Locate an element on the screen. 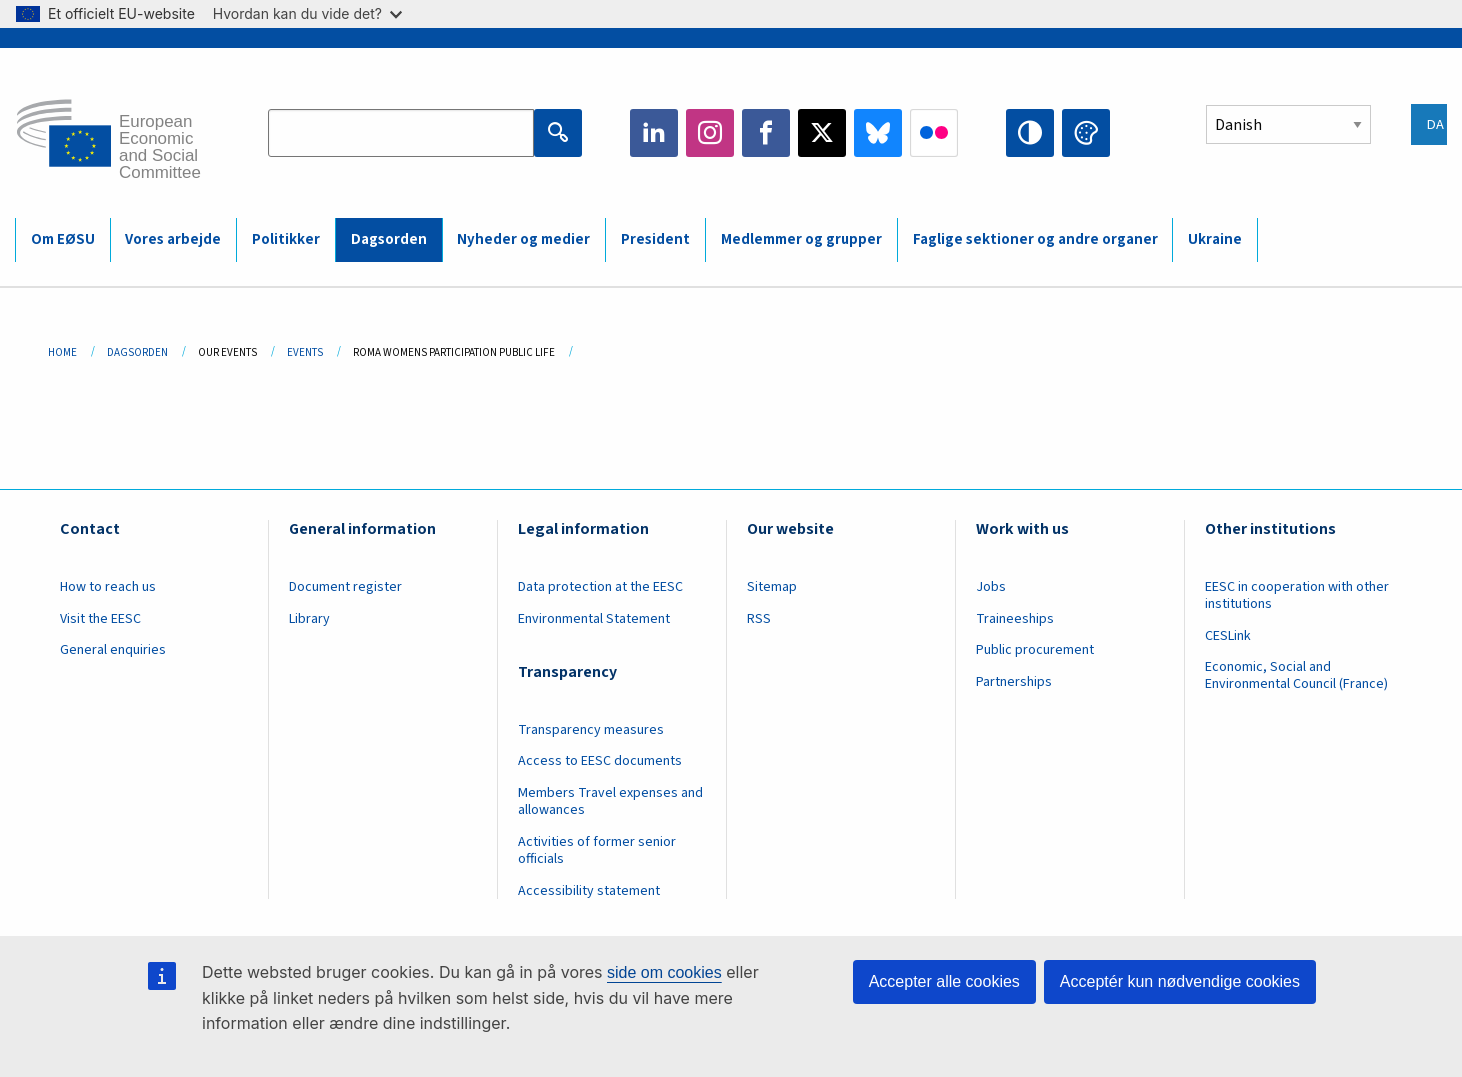 The image size is (1462, 1077). Nyheder og medier is located at coordinates (523, 239).